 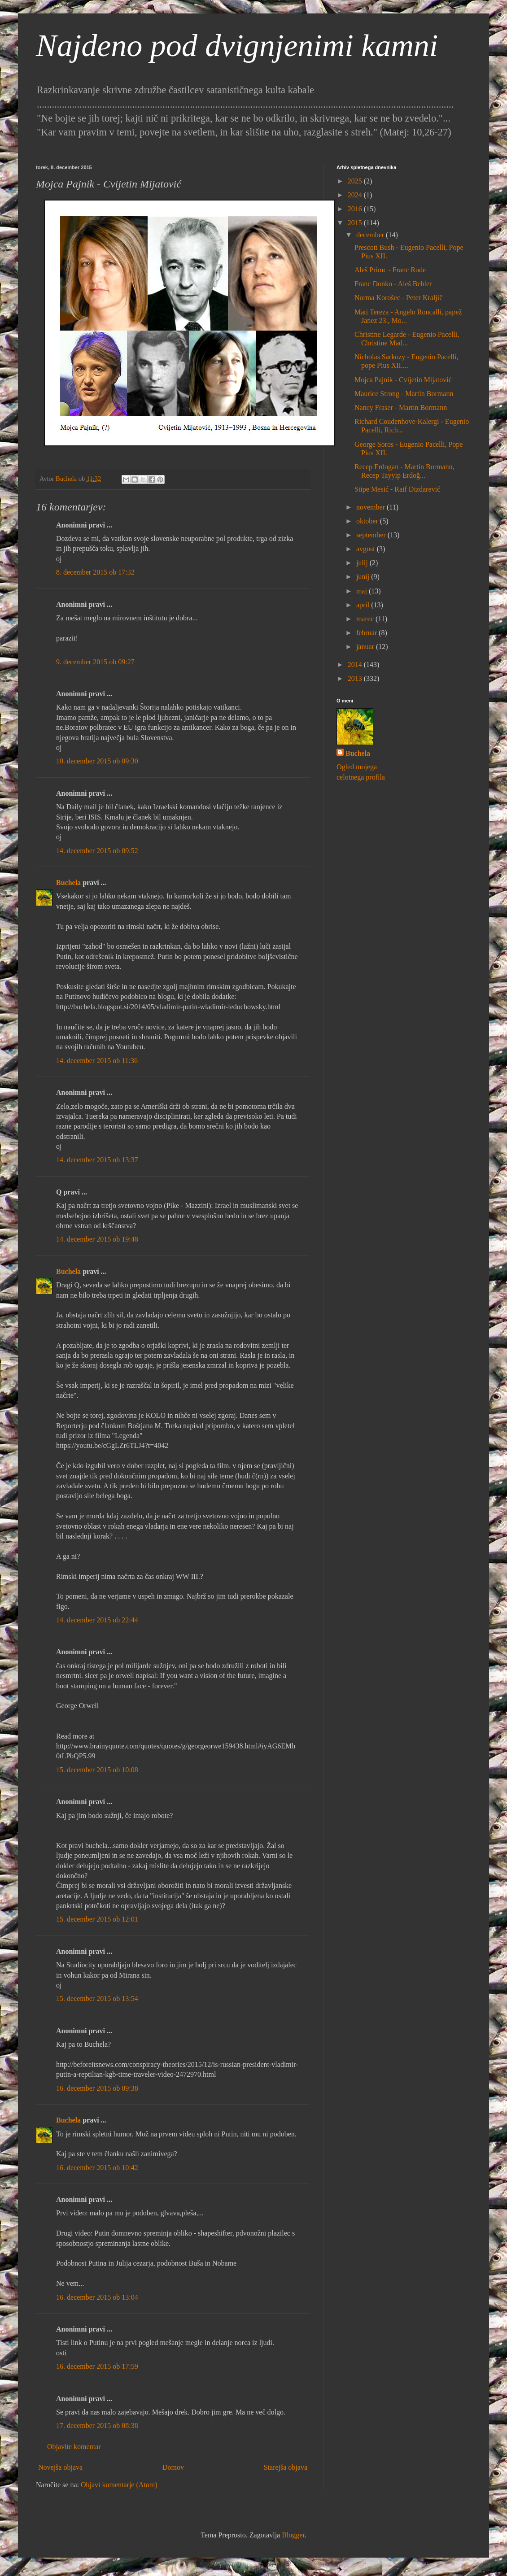 What do you see at coordinates (400, 407) in the screenshot?
I see `Nancy Fraser - Martin Bormann` at bounding box center [400, 407].